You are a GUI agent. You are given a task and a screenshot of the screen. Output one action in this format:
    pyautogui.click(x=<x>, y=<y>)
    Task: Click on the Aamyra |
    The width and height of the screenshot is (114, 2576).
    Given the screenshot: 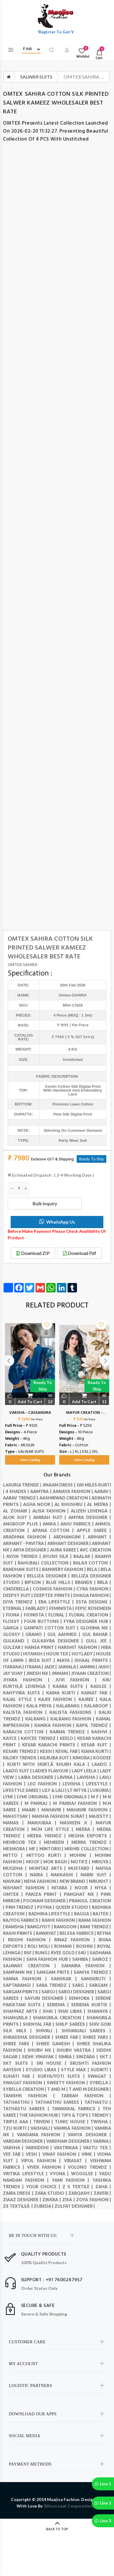 What is the action you would take?
    pyautogui.click(x=41, y=1491)
    